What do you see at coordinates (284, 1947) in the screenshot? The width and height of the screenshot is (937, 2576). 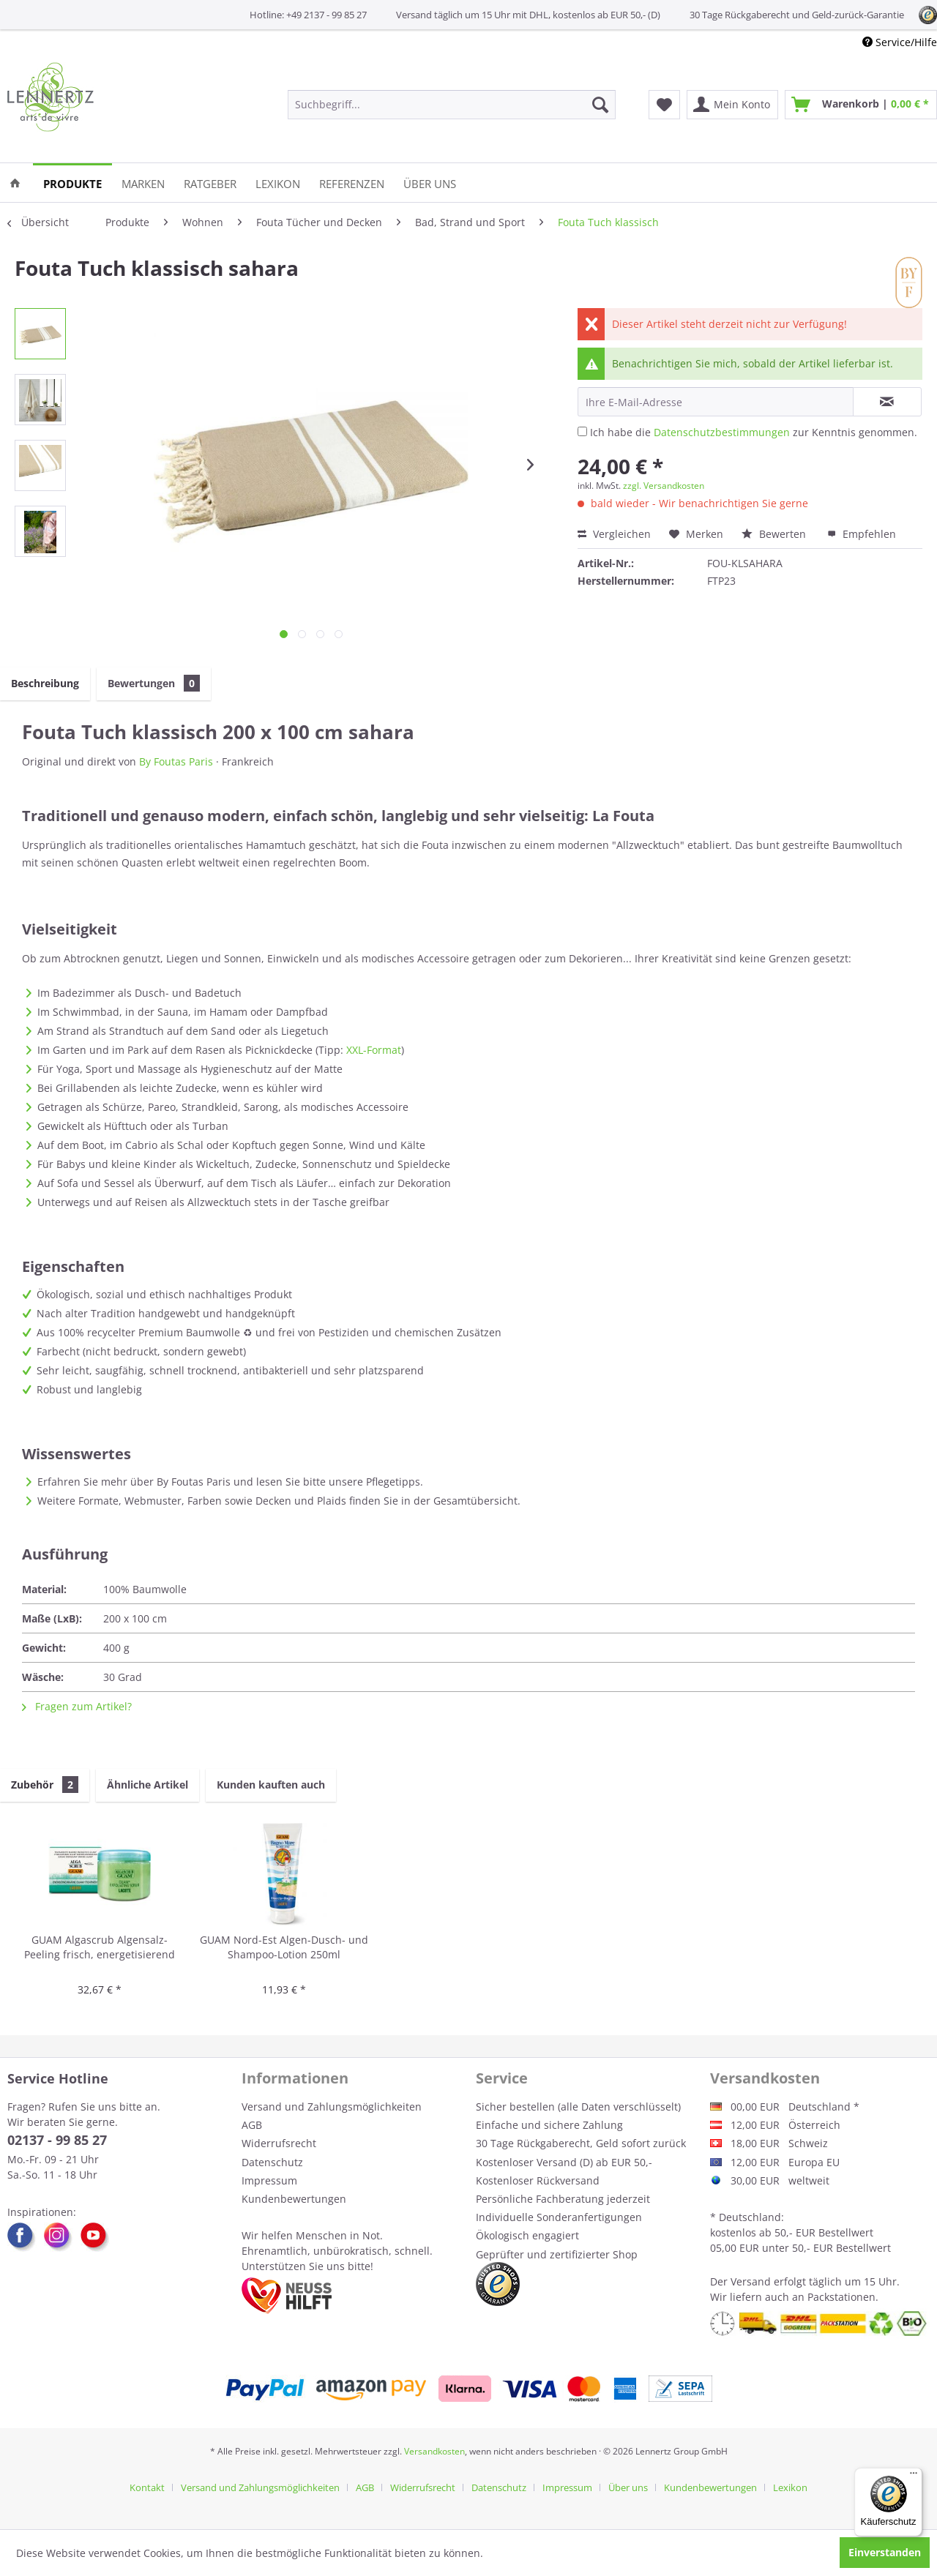 I see `GUAM Nord-Est Algen-Dusch- und Shampoo-Lotion 250ml` at bounding box center [284, 1947].